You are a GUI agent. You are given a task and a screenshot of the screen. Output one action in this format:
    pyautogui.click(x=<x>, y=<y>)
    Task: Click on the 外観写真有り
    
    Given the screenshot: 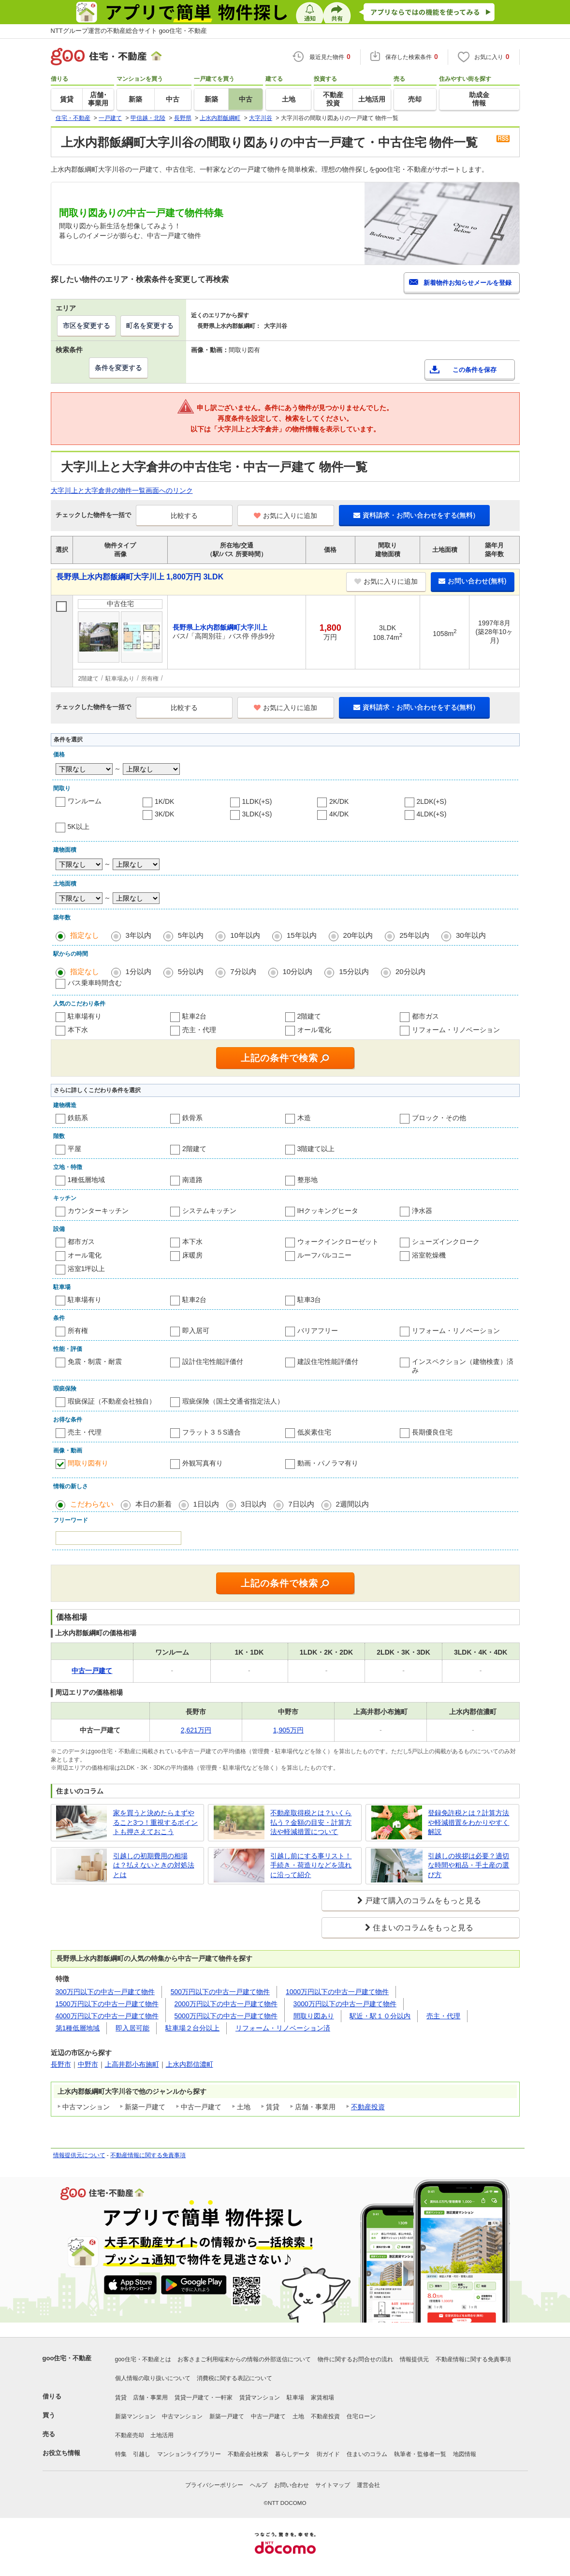 What is the action you would take?
    pyautogui.click(x=202, y=1463)
    